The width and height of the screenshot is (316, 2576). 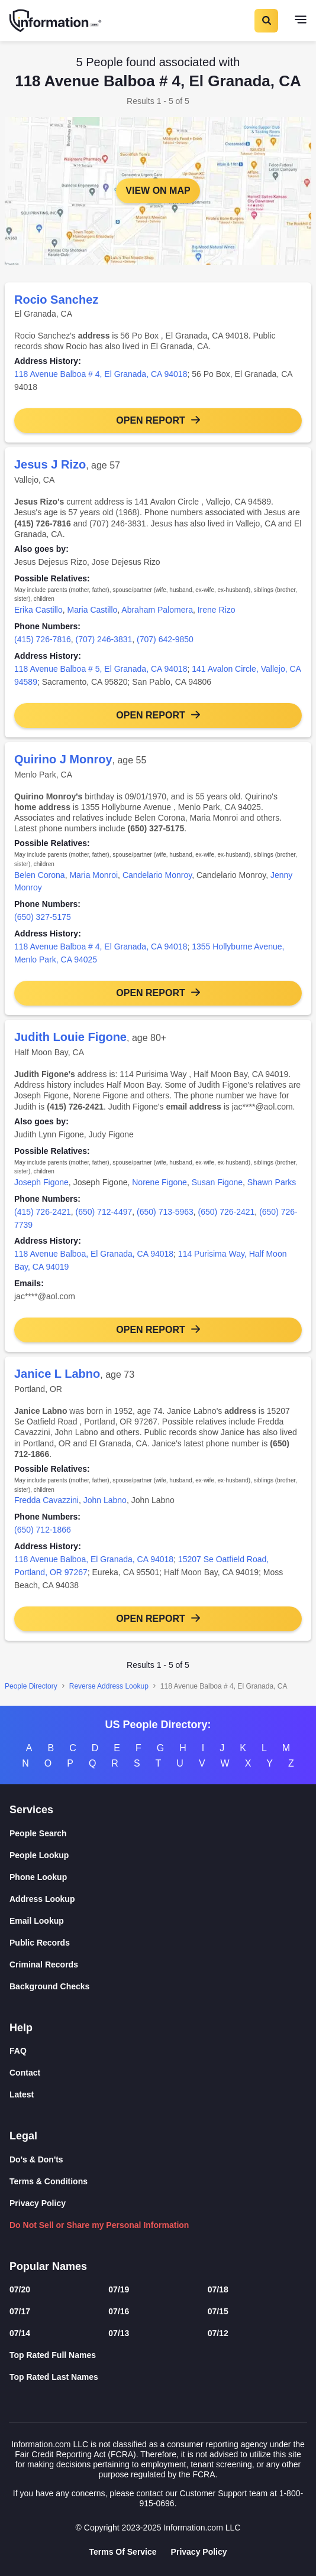 What do you see at coordinates (19, 2311) in the screenshot?
I see `07/17` at bounding box center [19, 2311].